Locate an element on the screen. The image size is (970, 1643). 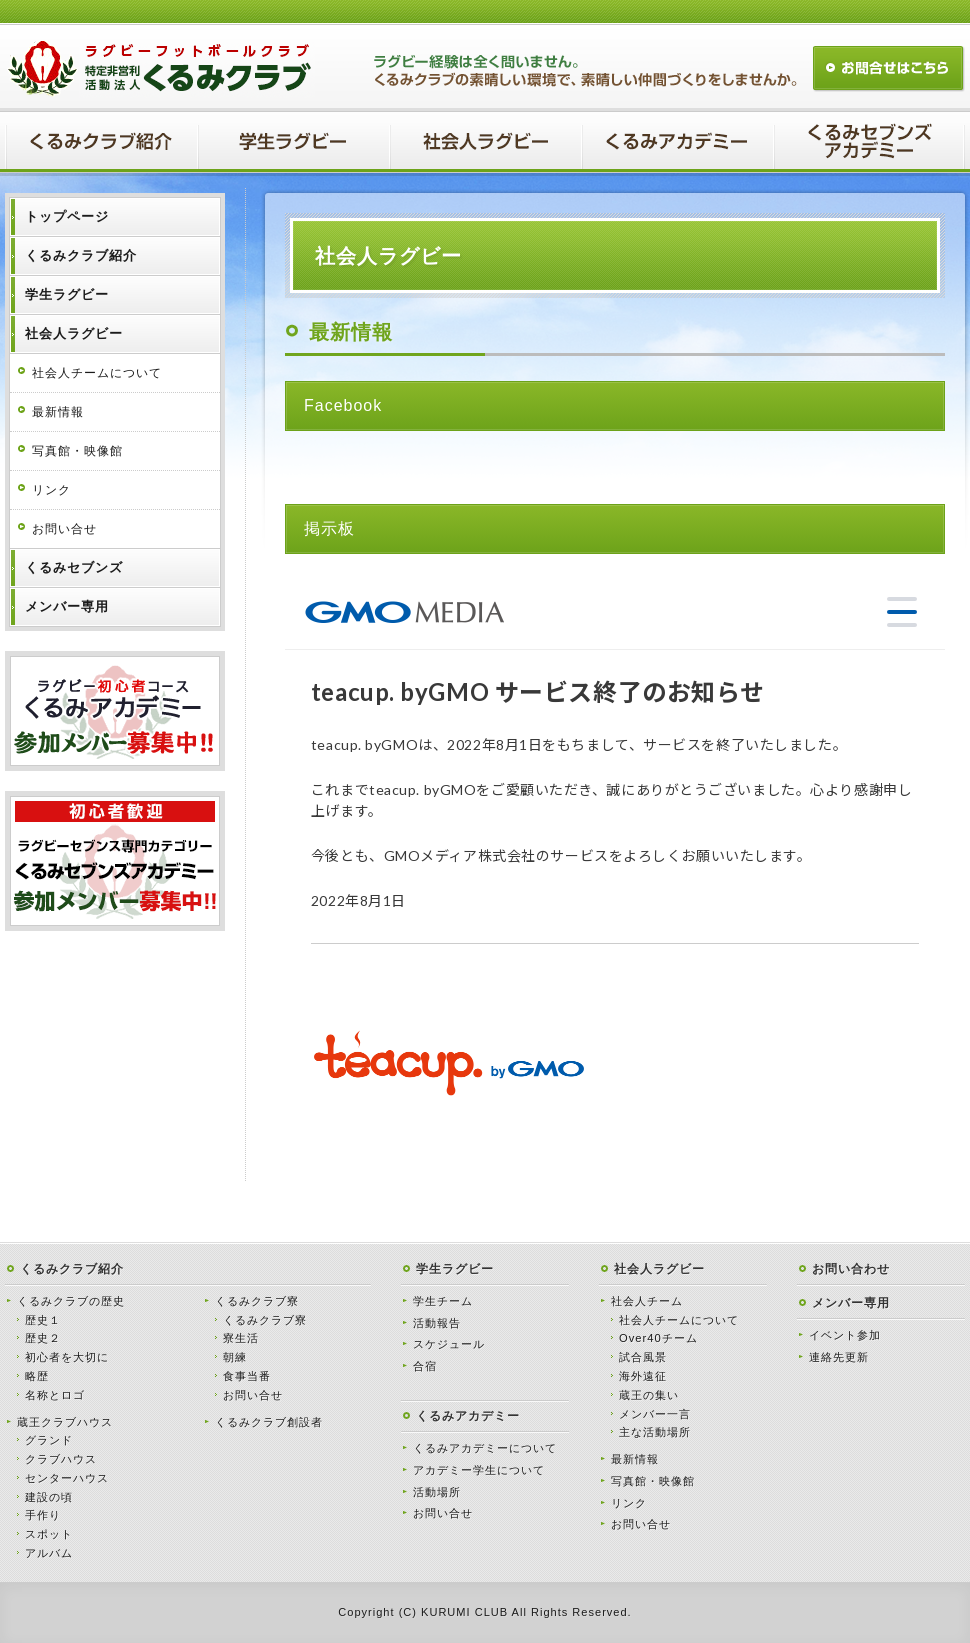
蔵王の集い is located at coordinates (649, 1395).